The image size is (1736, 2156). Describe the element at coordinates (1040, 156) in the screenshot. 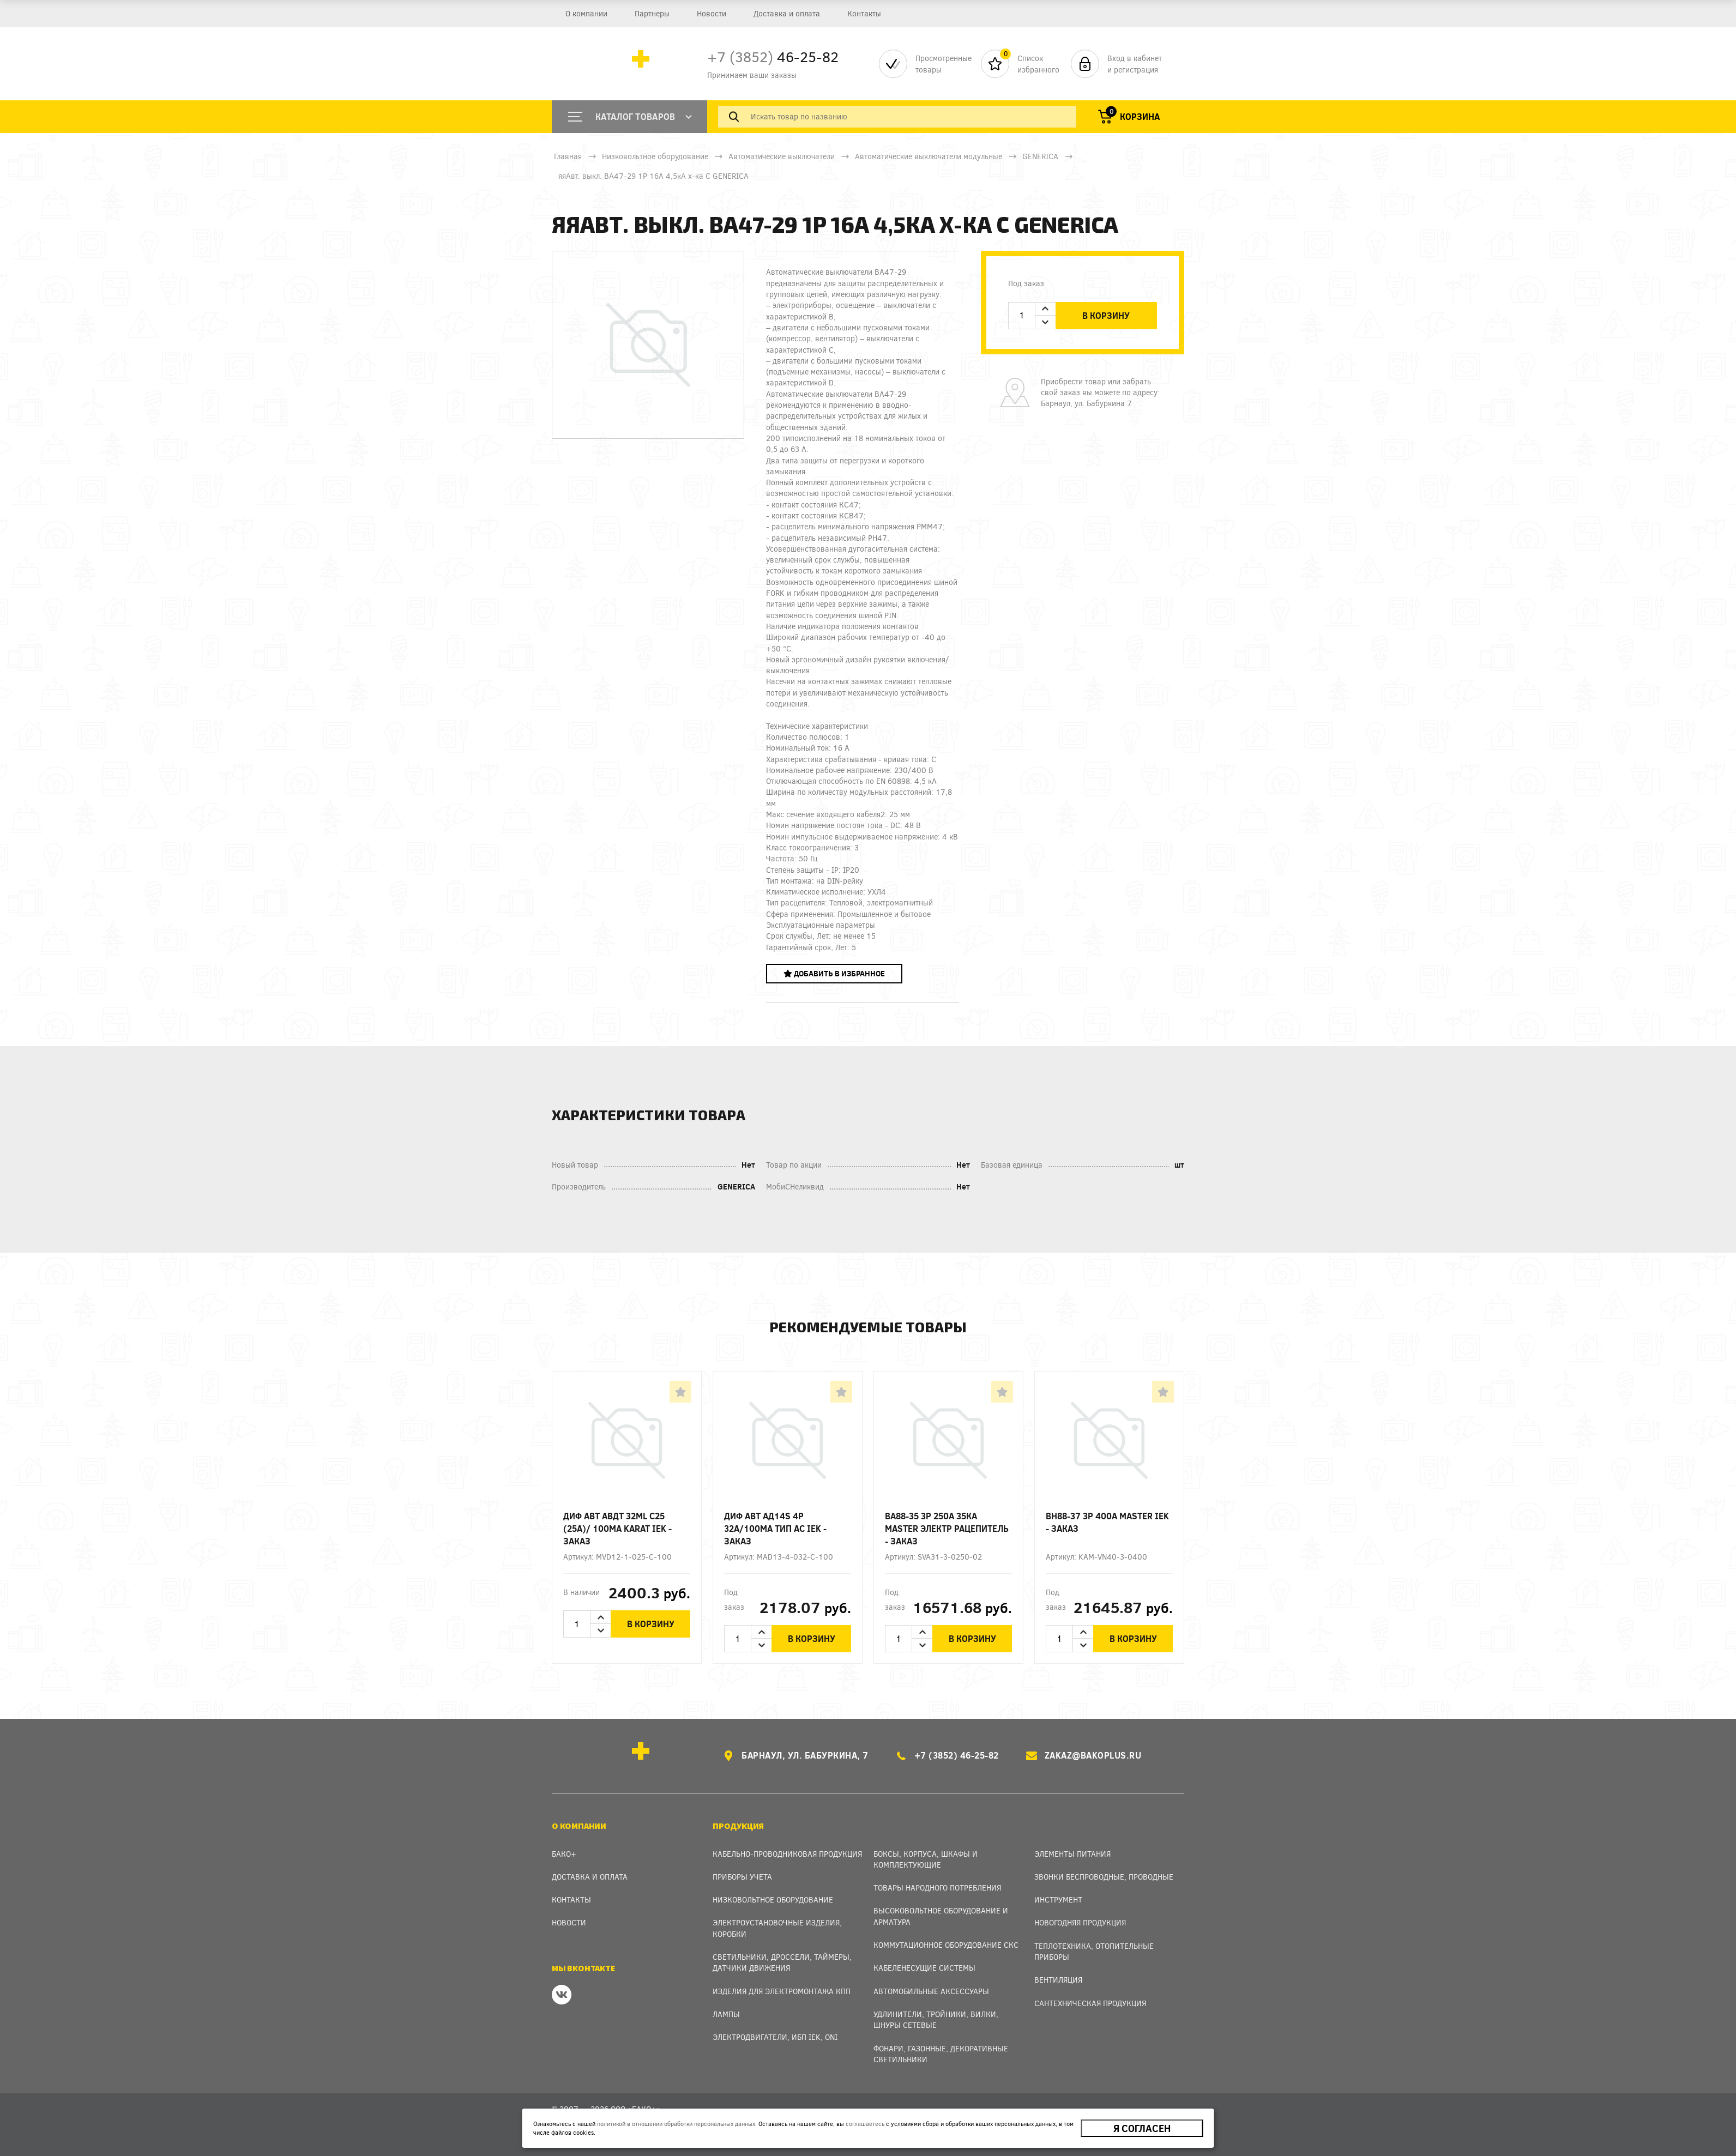

I see `GENERICA` at that location.